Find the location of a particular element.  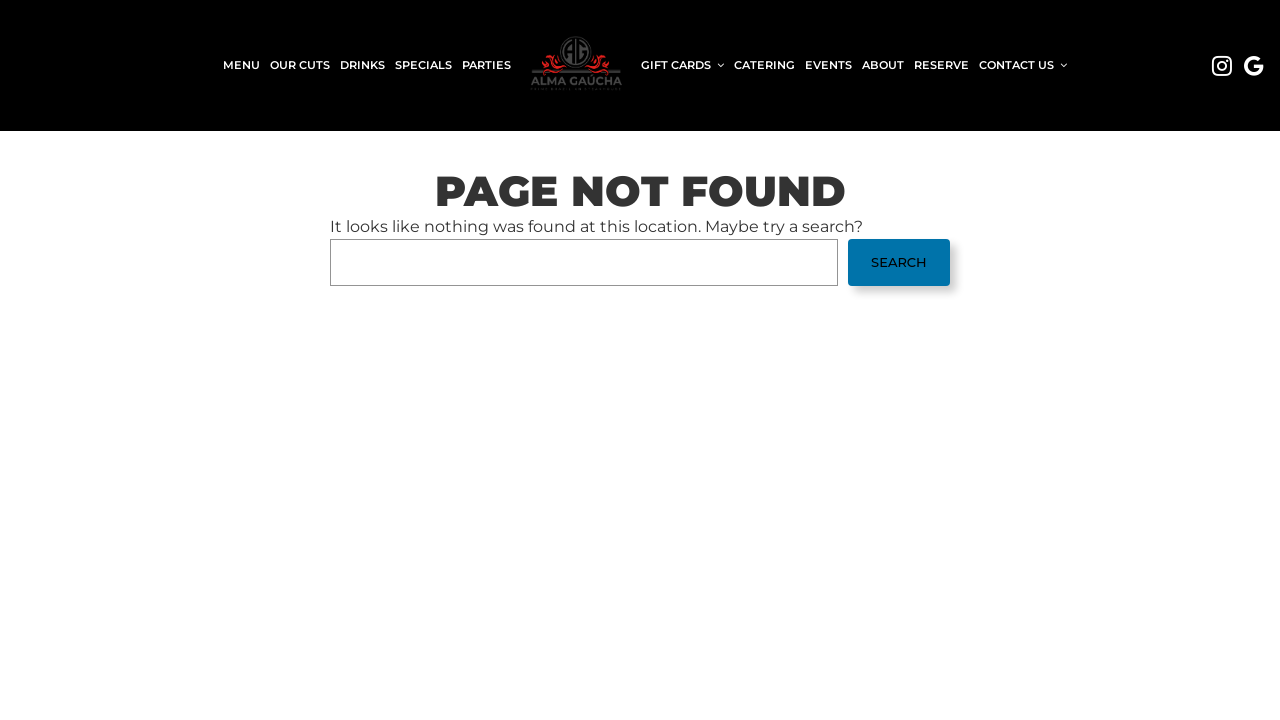

Our Cuts is located at coordinates (300, 65).